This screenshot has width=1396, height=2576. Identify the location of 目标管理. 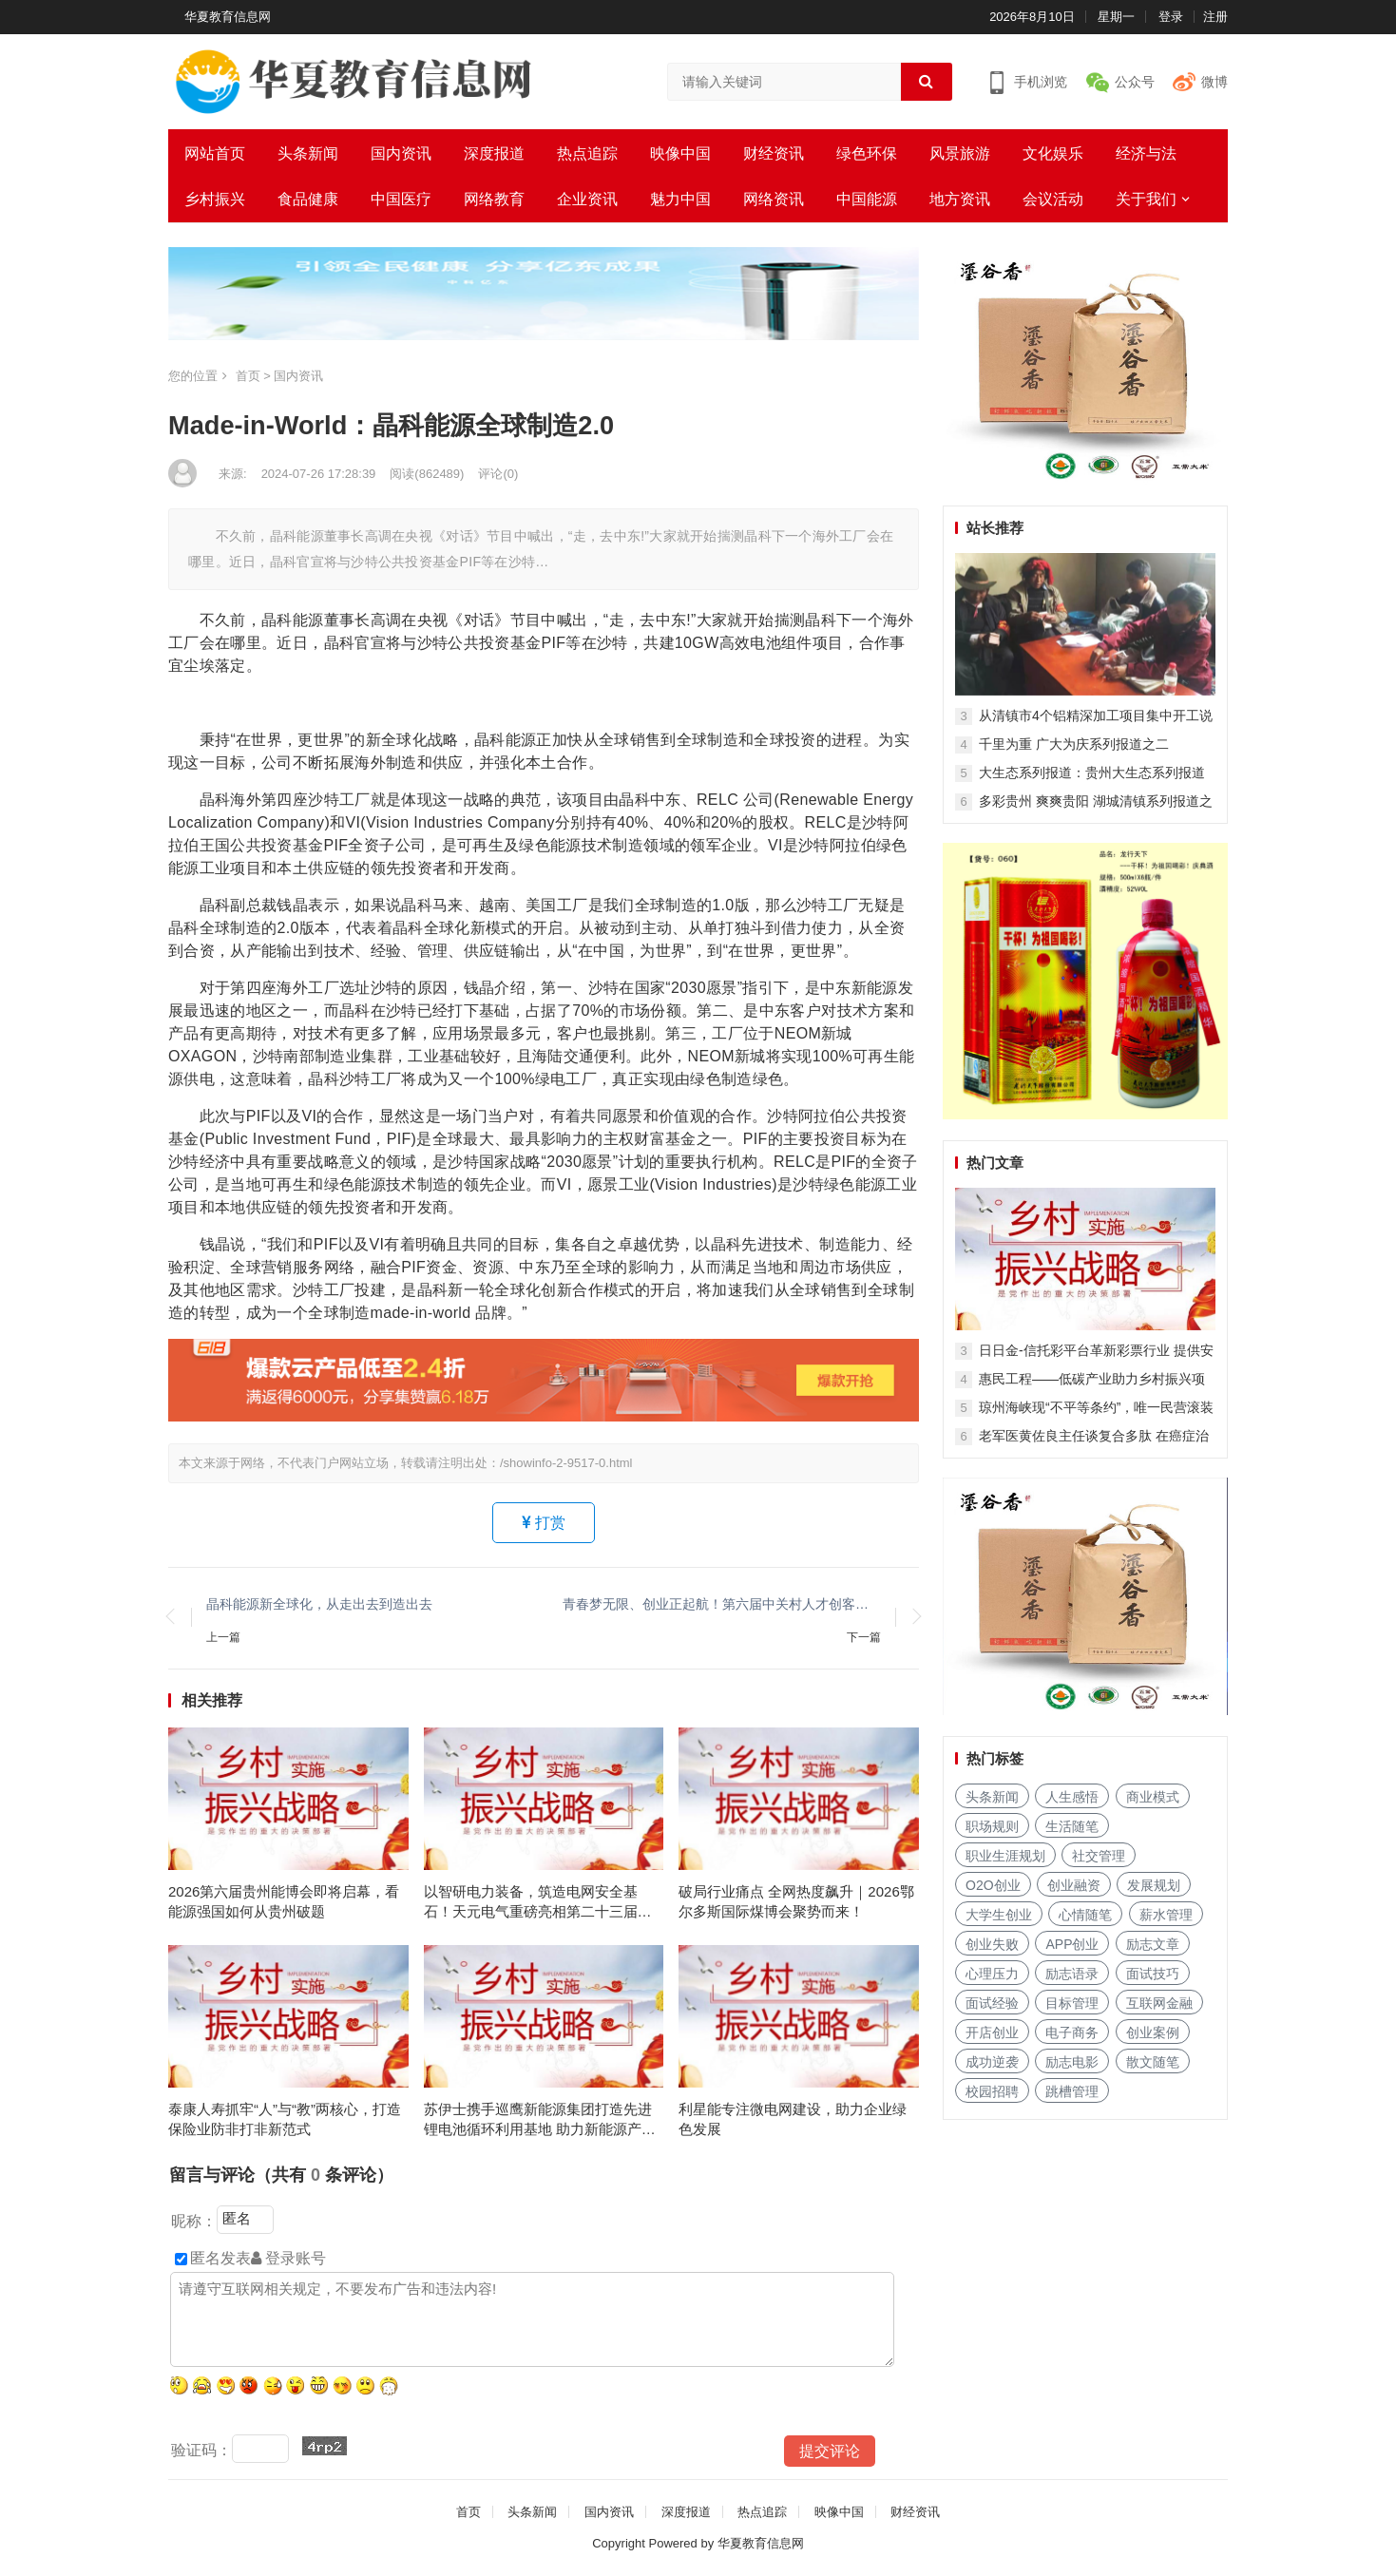
(1072, 2003).